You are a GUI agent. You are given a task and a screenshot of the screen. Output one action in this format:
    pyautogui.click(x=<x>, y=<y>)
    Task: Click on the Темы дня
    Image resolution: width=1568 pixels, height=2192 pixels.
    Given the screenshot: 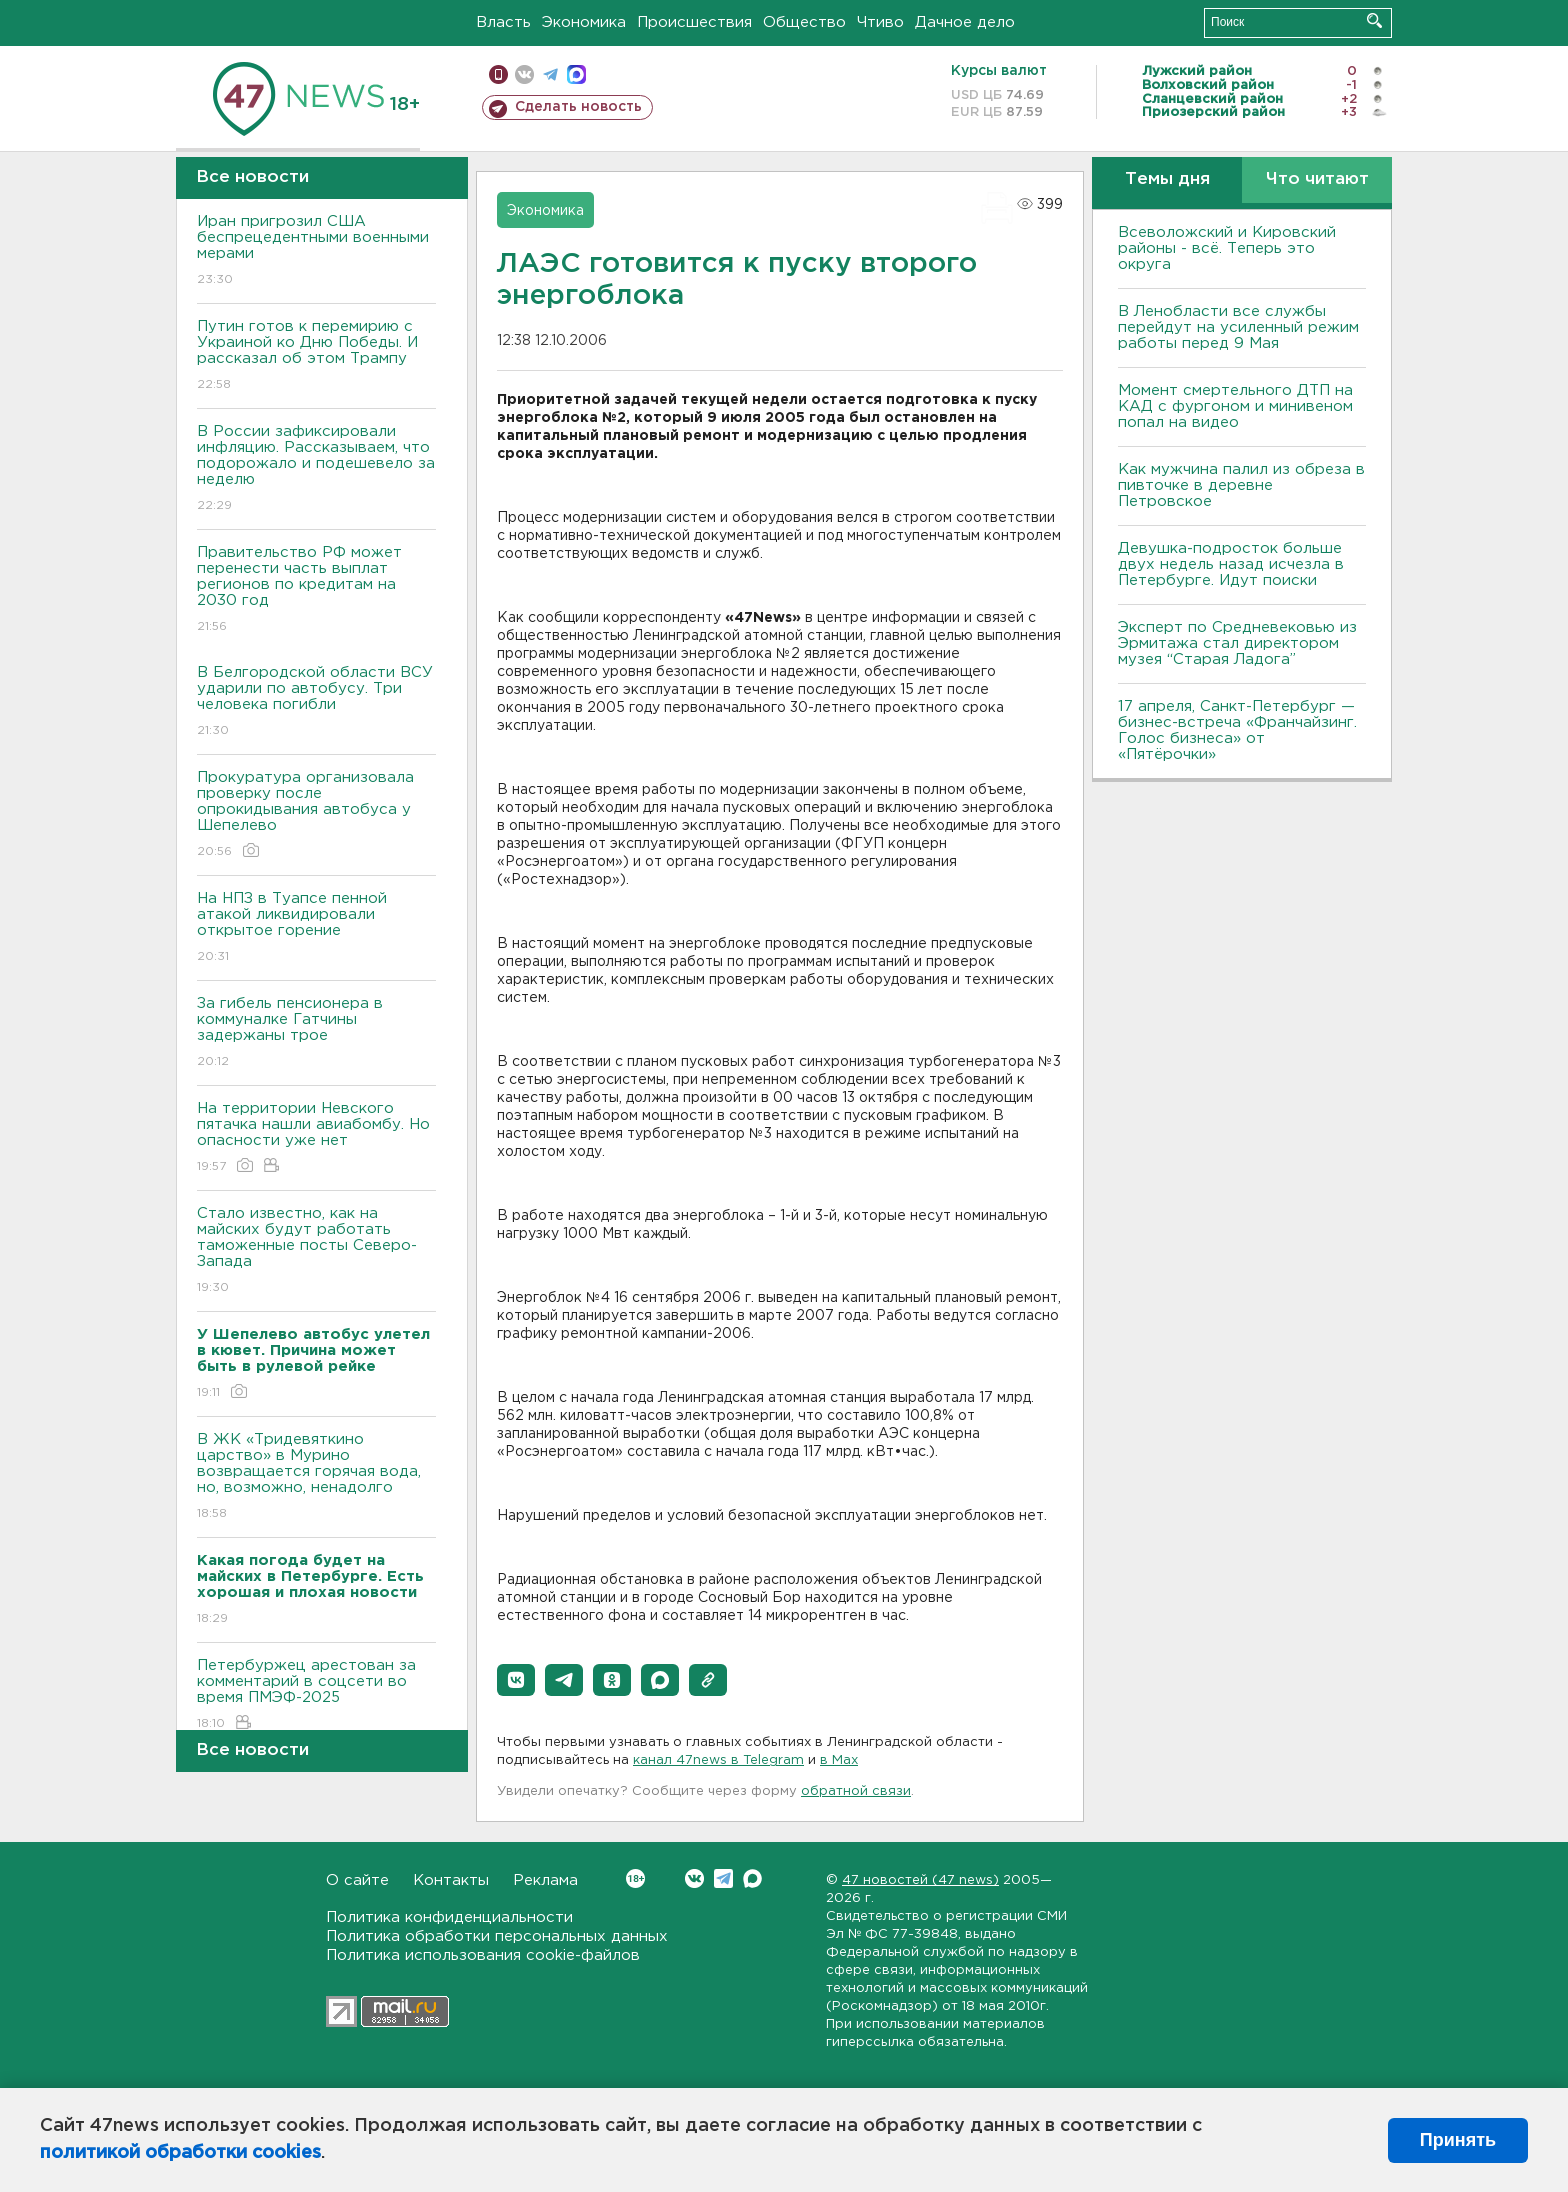 What is the action you would take?
    pyautogui.click(x=1167, y=179)
    